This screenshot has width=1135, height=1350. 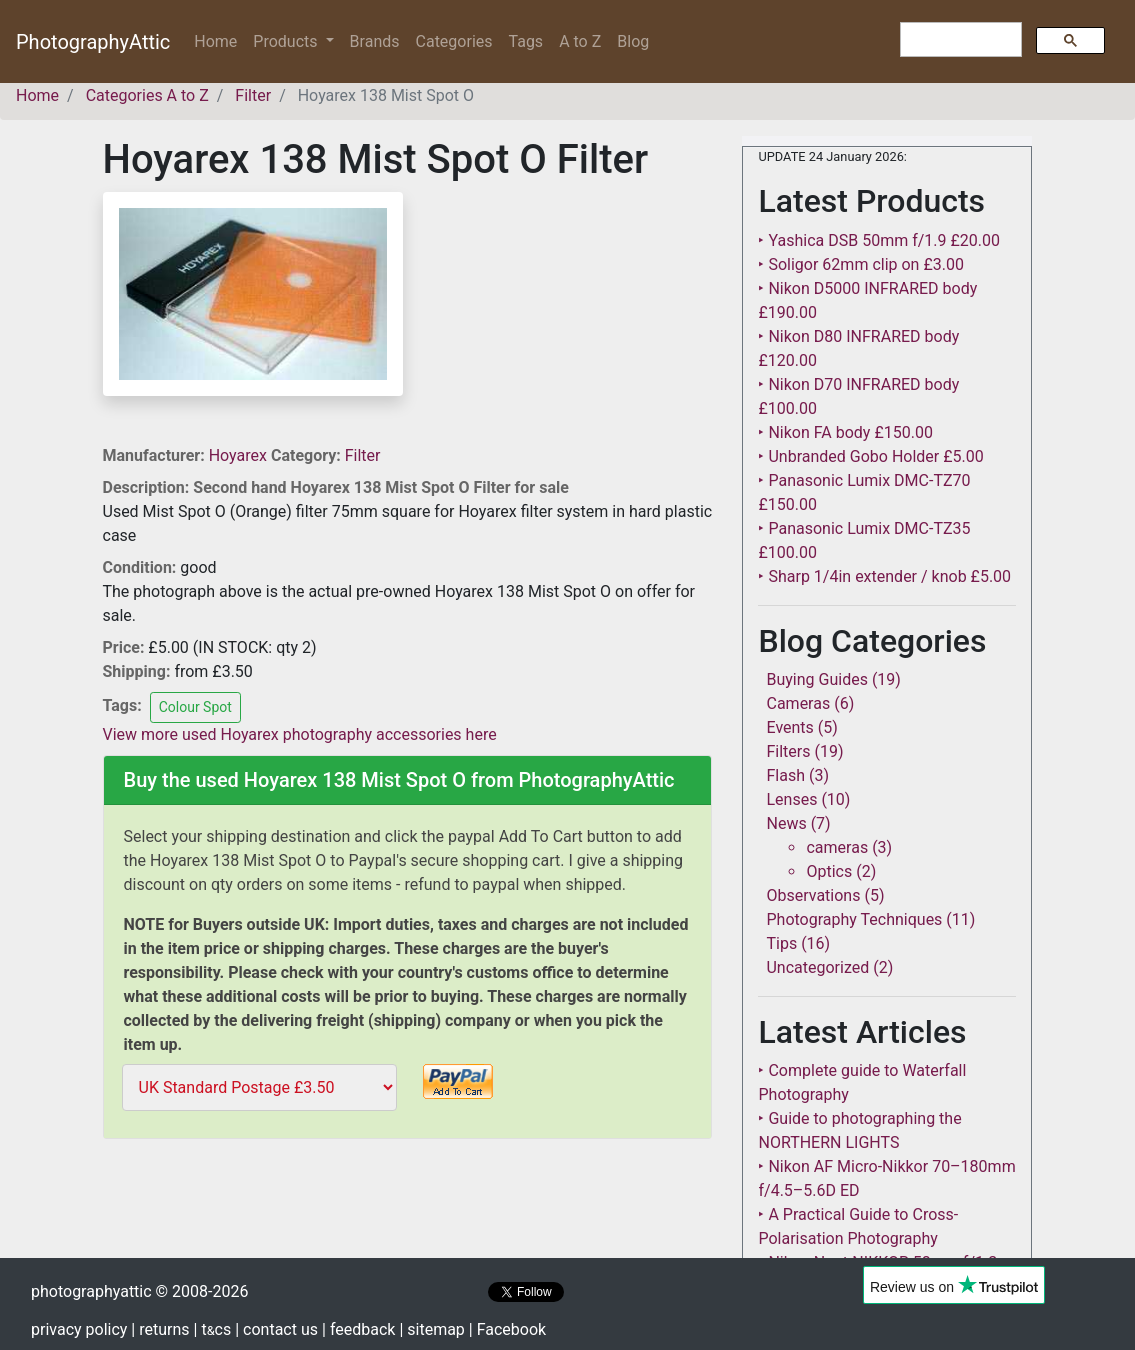 What do you see at coordinates (959, 40) in the screenshot?
I see `[search]` at bounding box center [959, 40].